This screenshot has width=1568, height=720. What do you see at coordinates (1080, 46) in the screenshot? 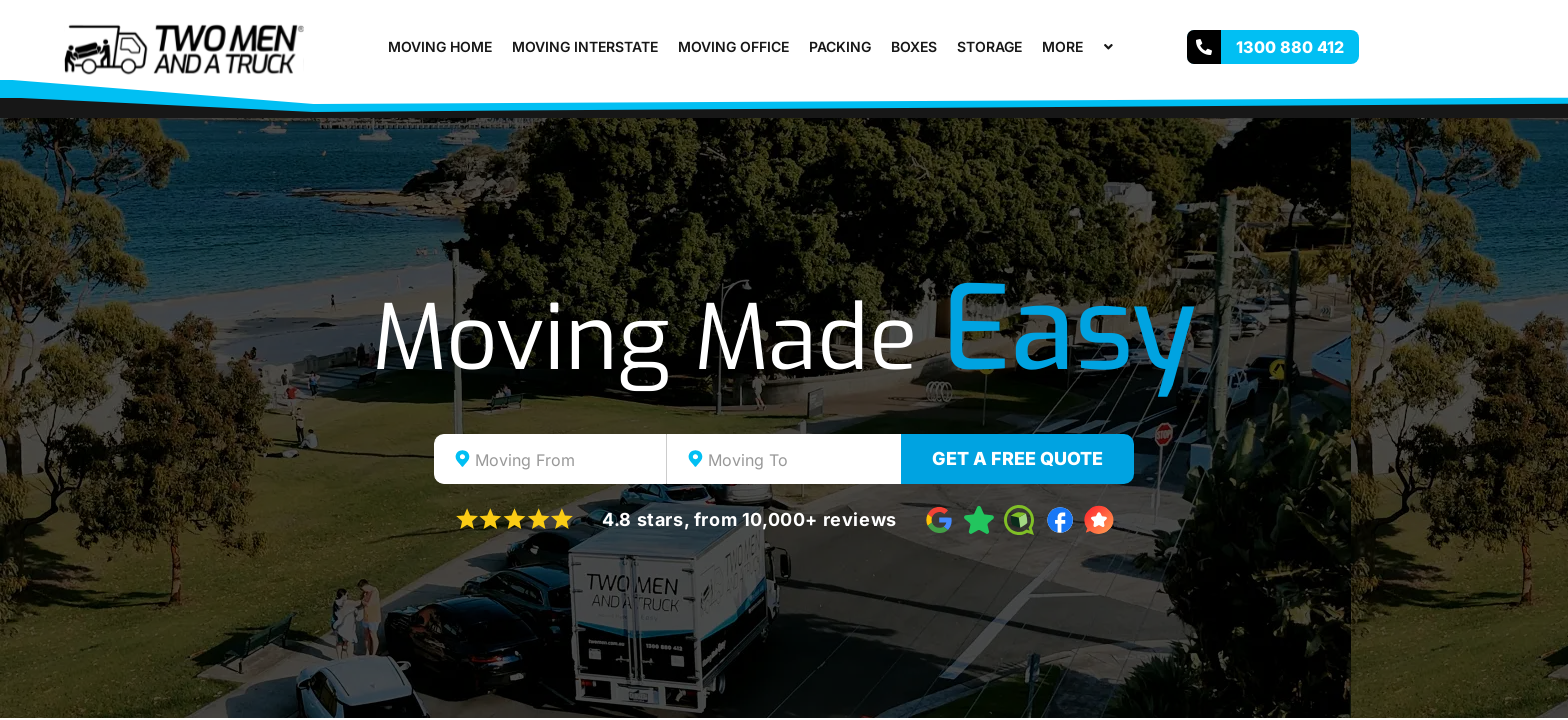
I see `More` at bounding box center [1080, 46].